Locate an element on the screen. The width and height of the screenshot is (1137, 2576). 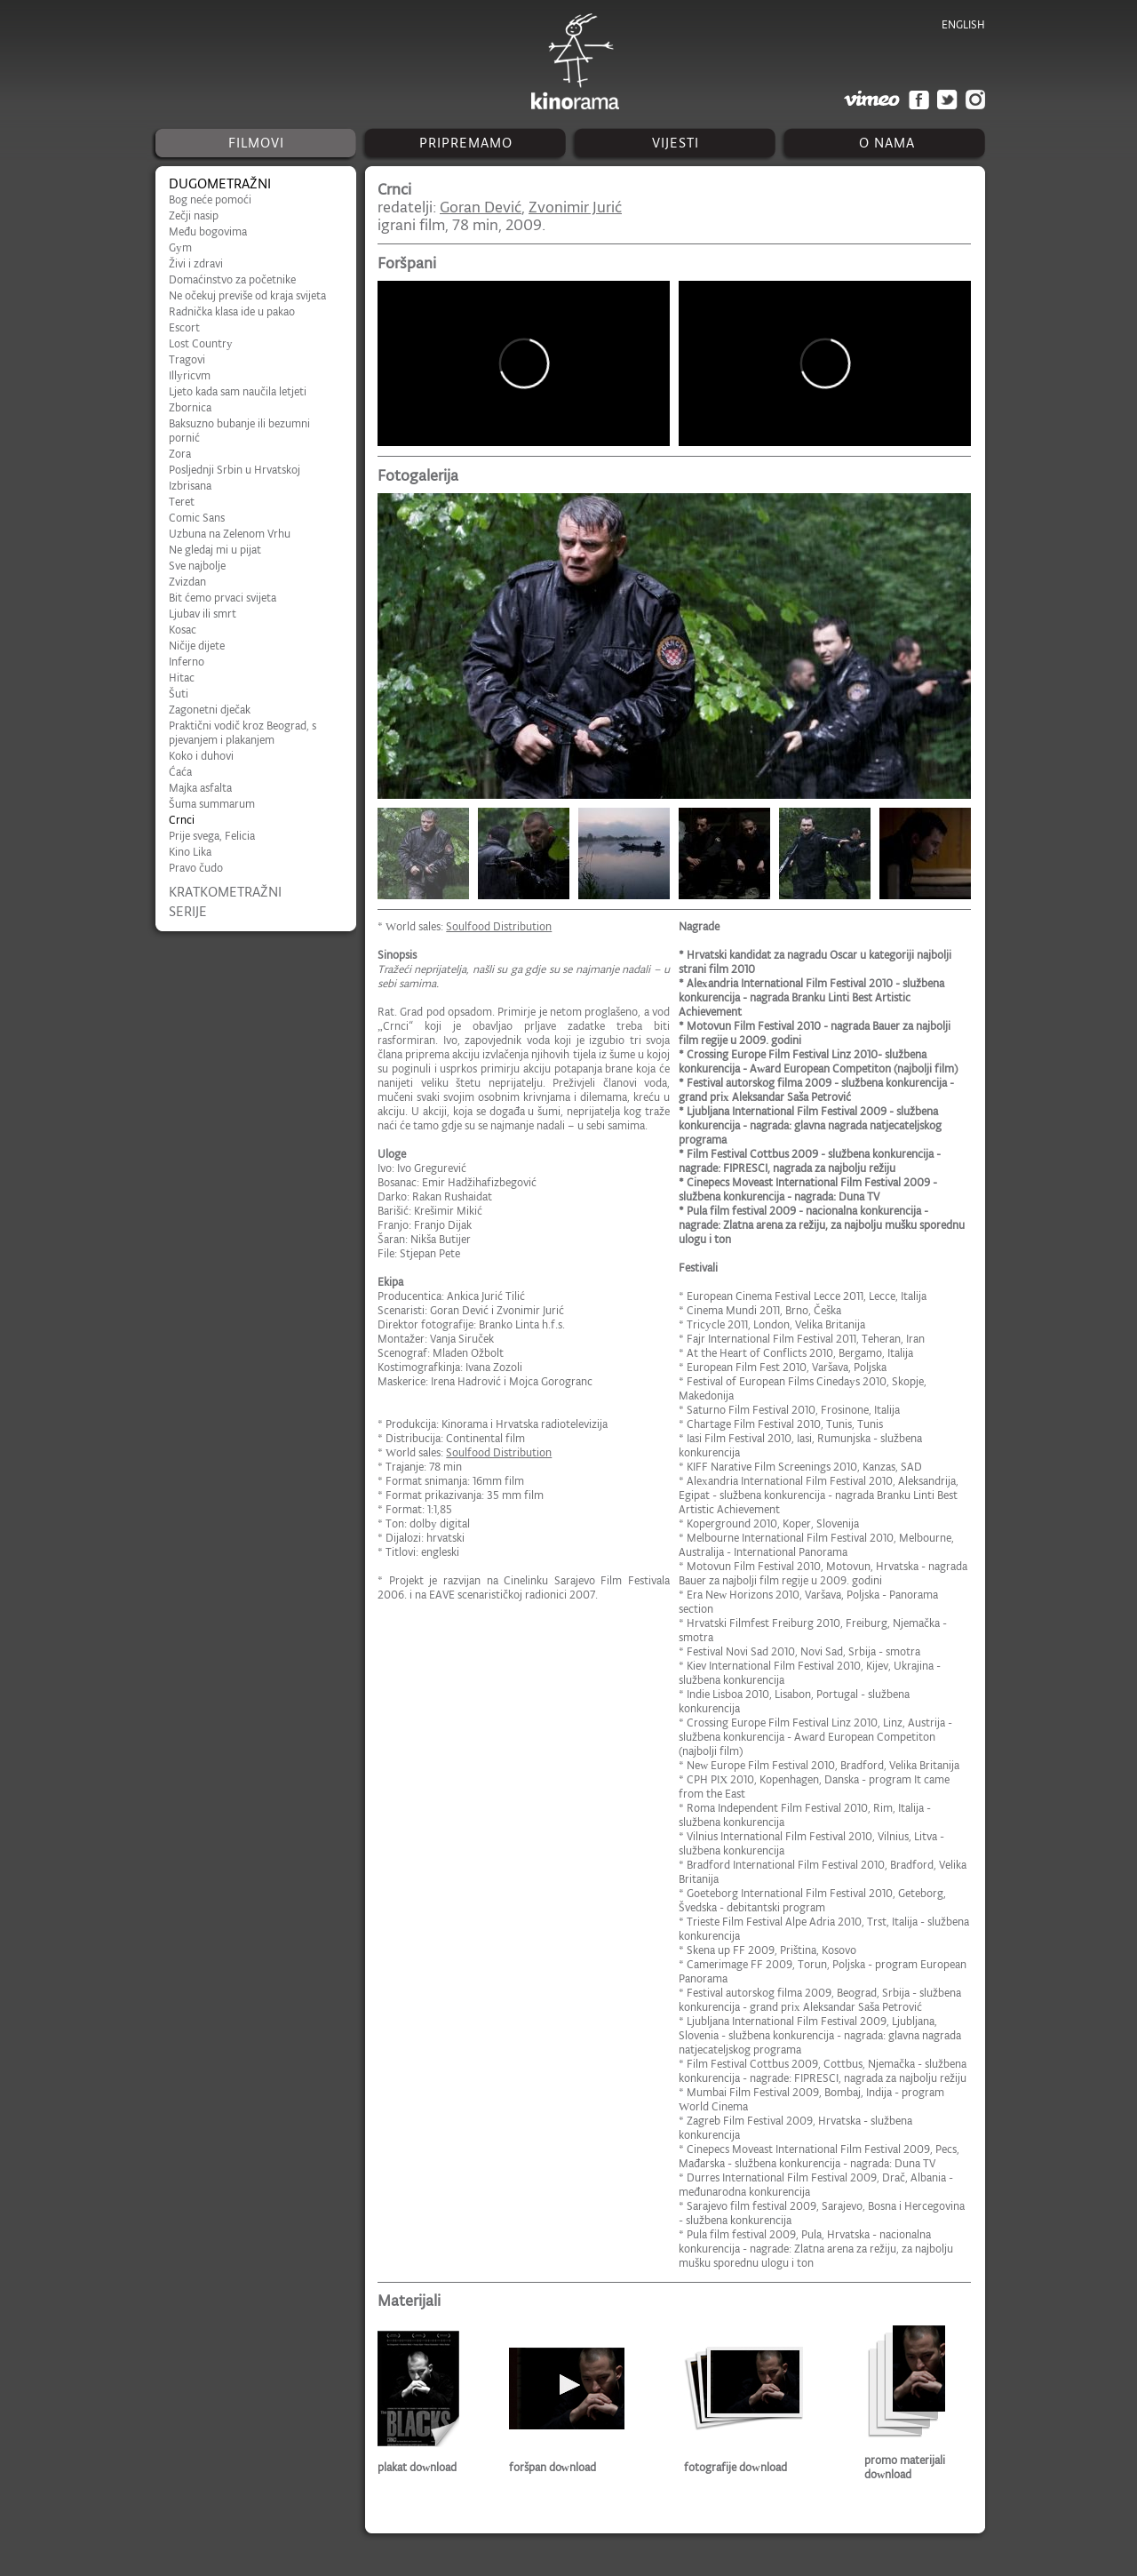
Ne gledaj mi u pijat is located at coordinates (215, 549).